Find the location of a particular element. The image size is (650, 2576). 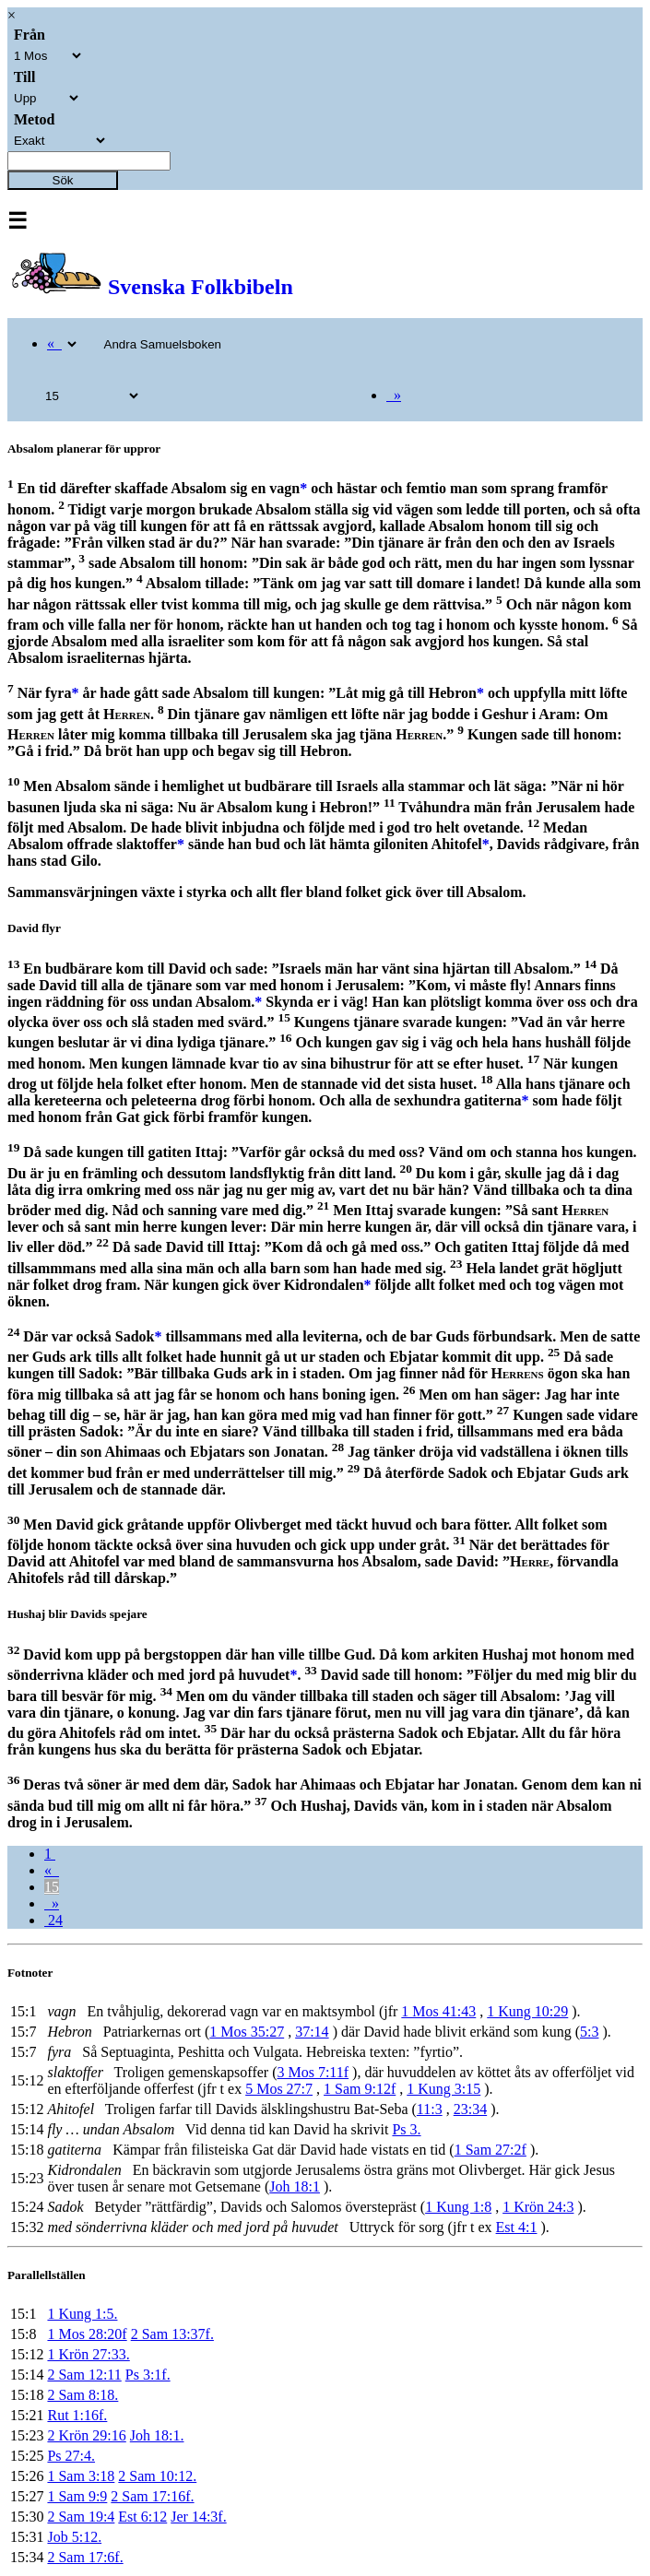

1 Kung 1:5. is located at coordinates (82, 2314).